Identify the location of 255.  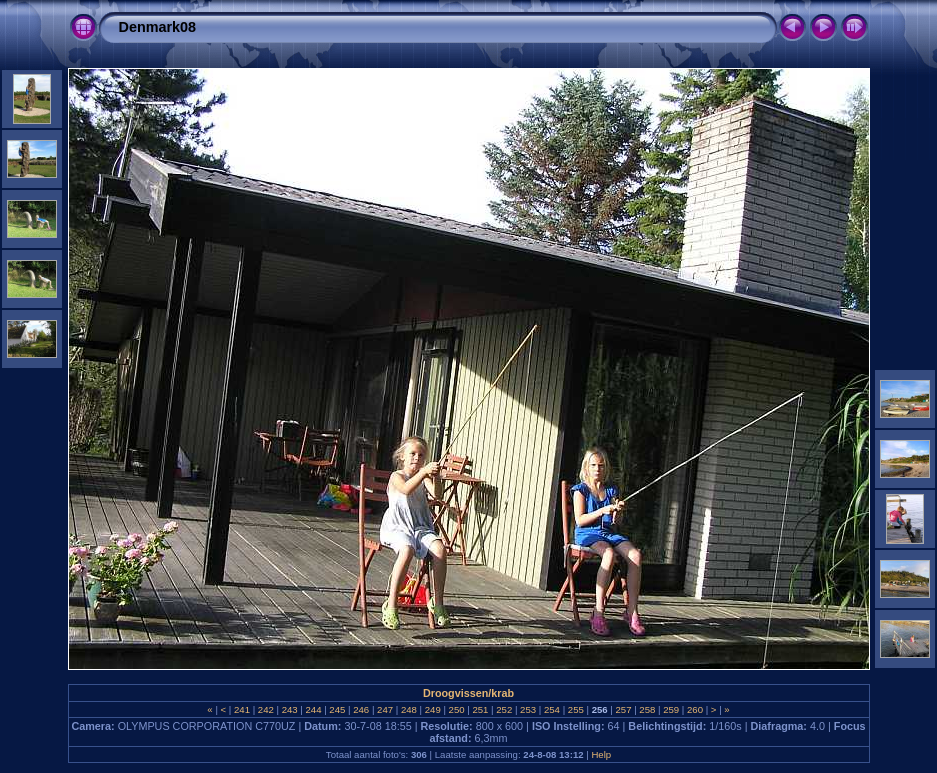
(575, 709).